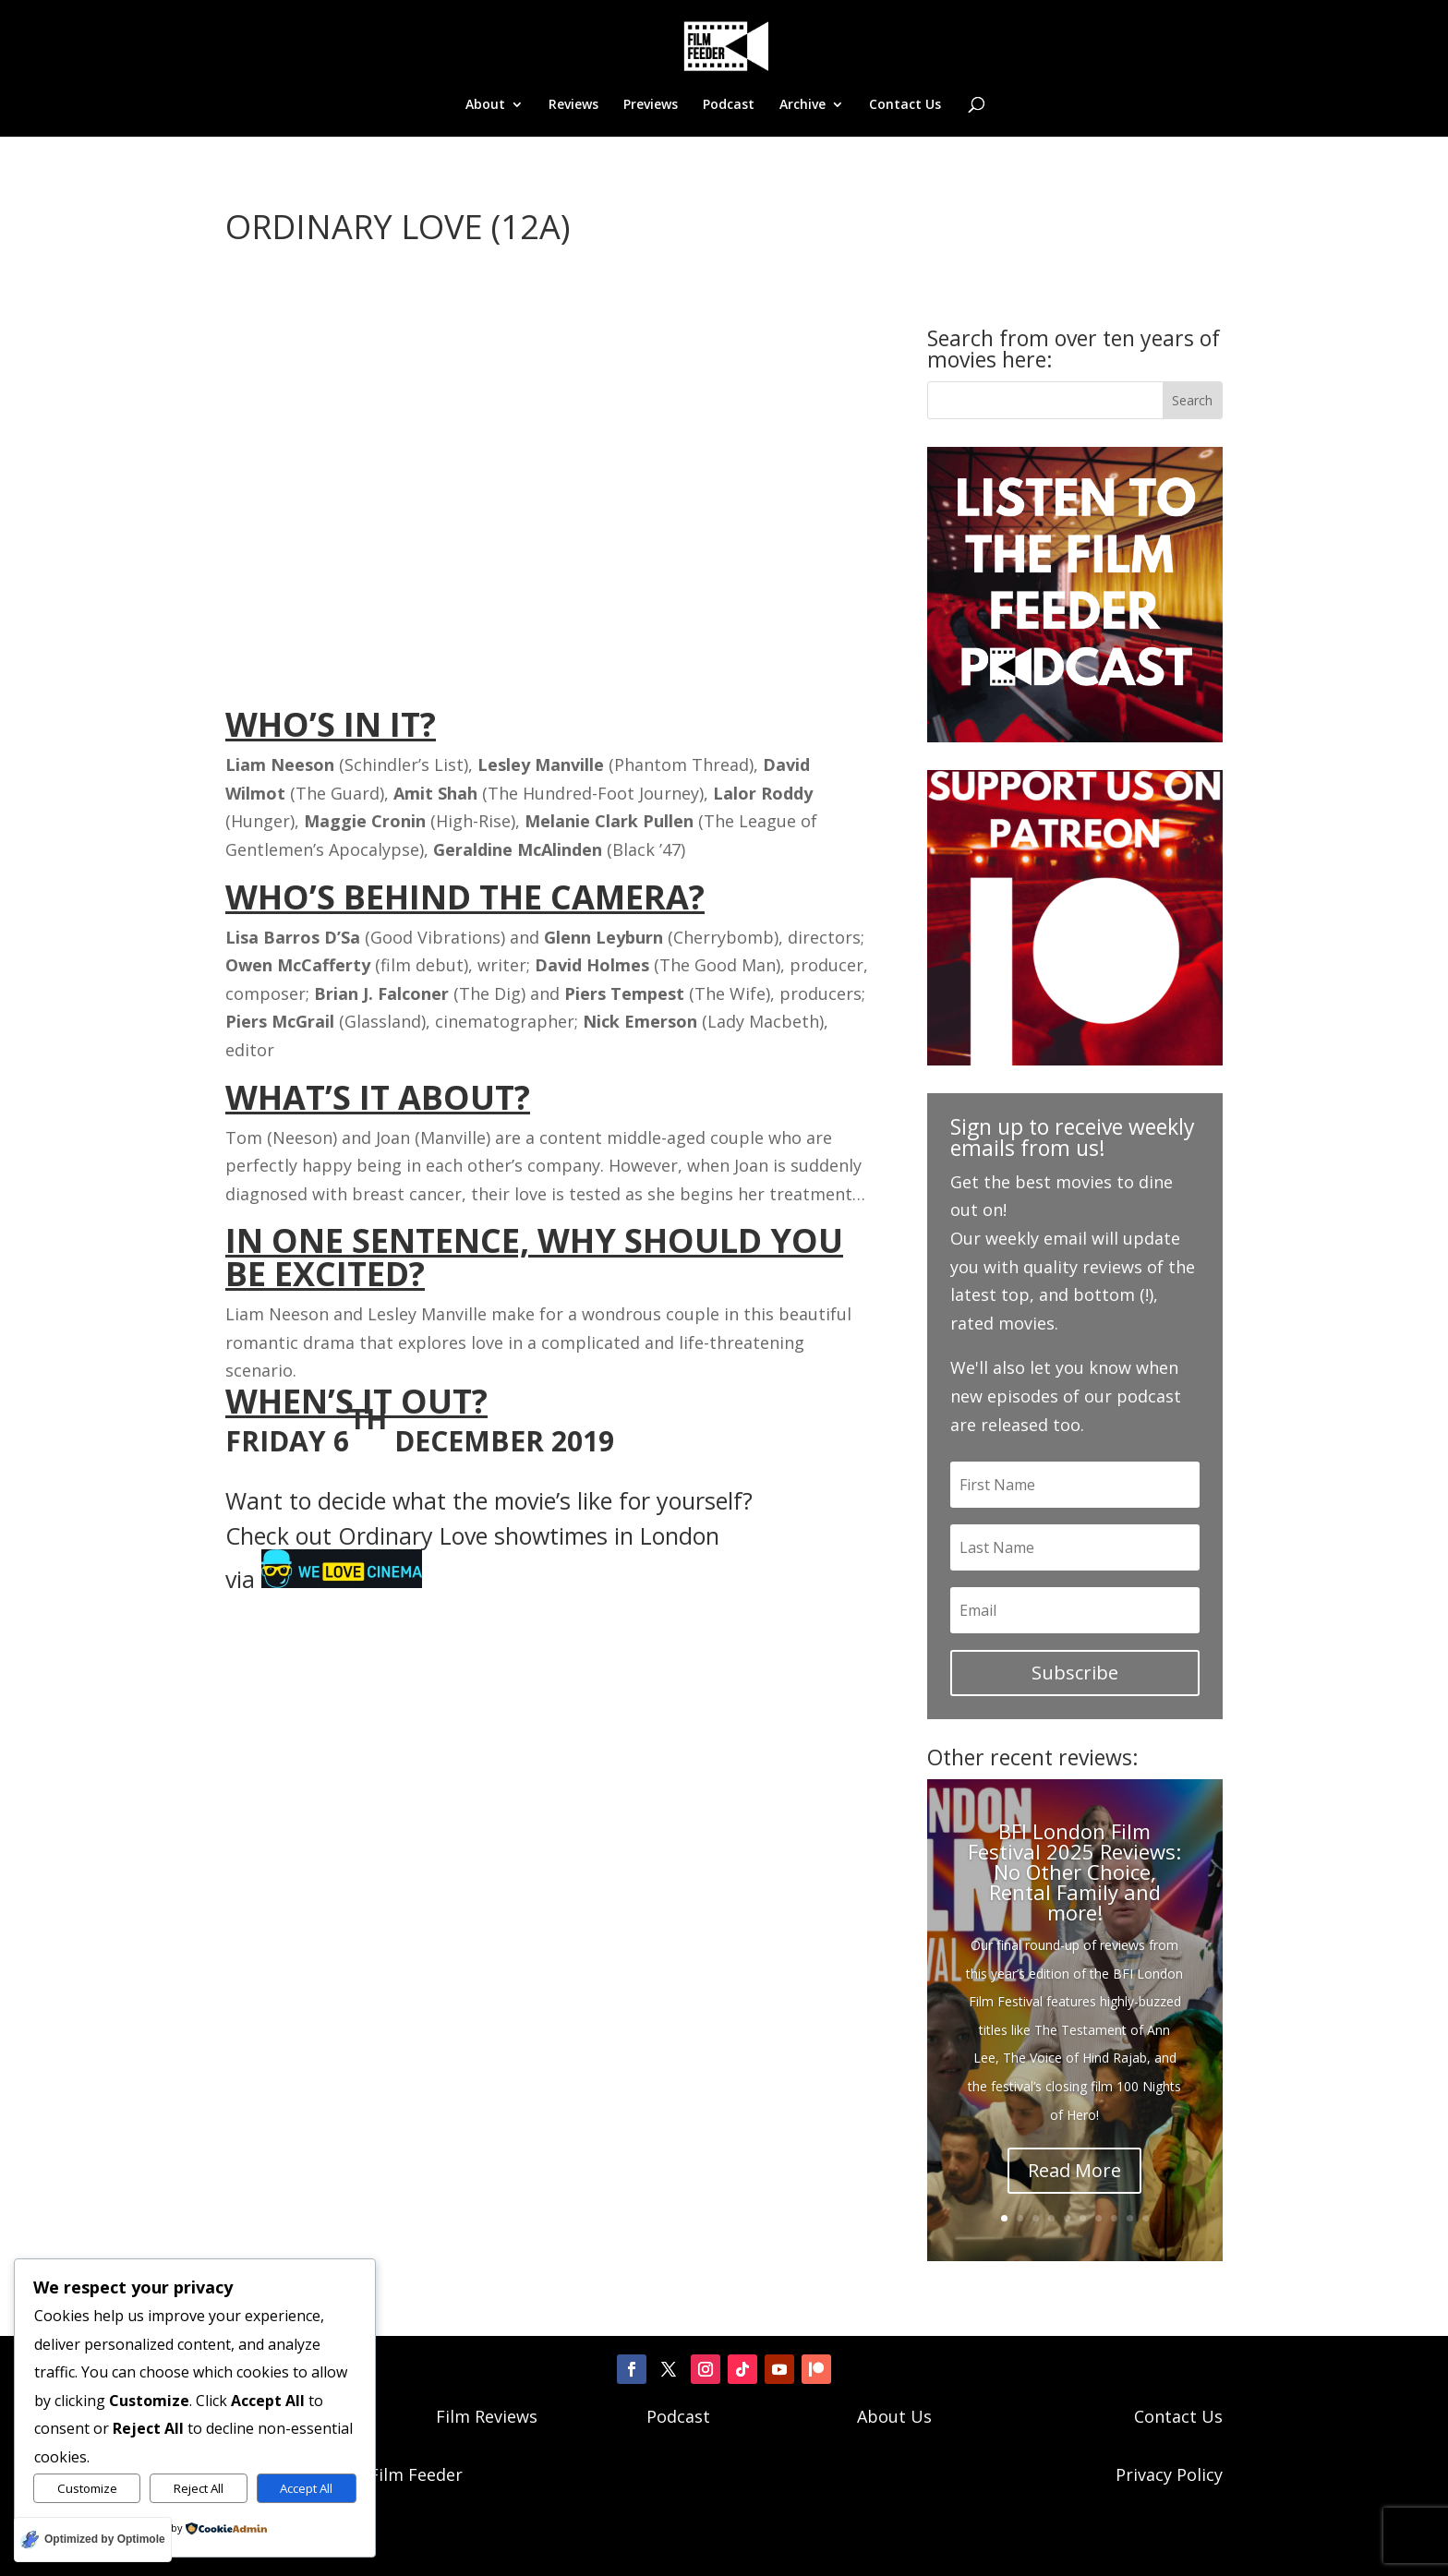 This screenshot has height=2576, width=1448. What do you see at coordinates (306, 2488) in the screenshot?
I see `Accept All` at bounding box center [306, 2488].